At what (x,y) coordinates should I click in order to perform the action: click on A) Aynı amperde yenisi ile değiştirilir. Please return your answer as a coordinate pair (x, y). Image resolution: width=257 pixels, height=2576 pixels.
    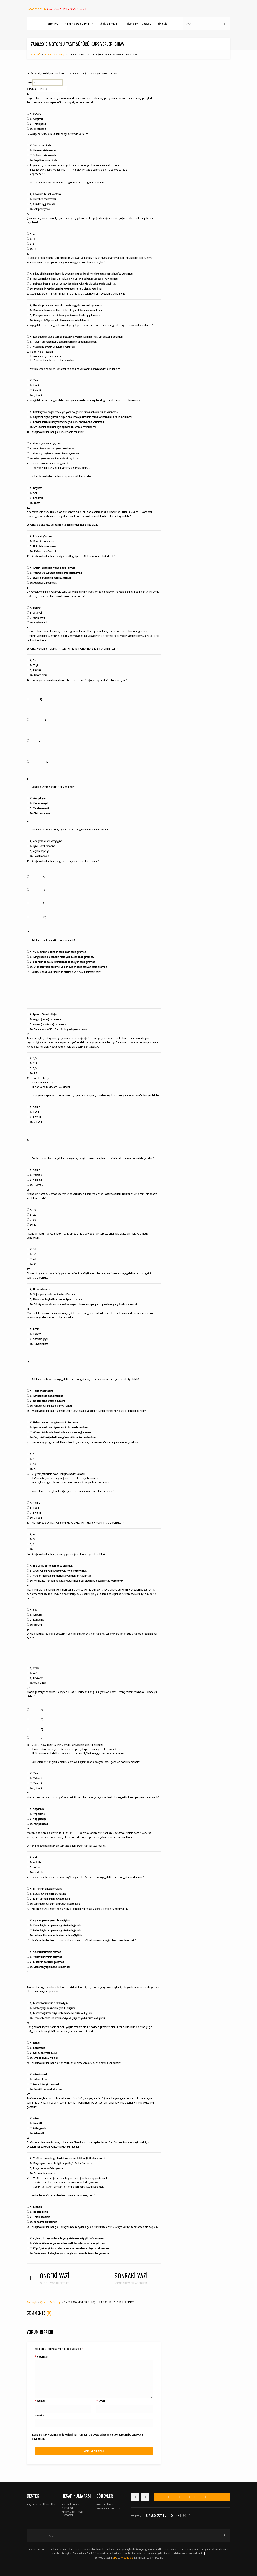
    Looking at the image, I should click on (50, 1920).